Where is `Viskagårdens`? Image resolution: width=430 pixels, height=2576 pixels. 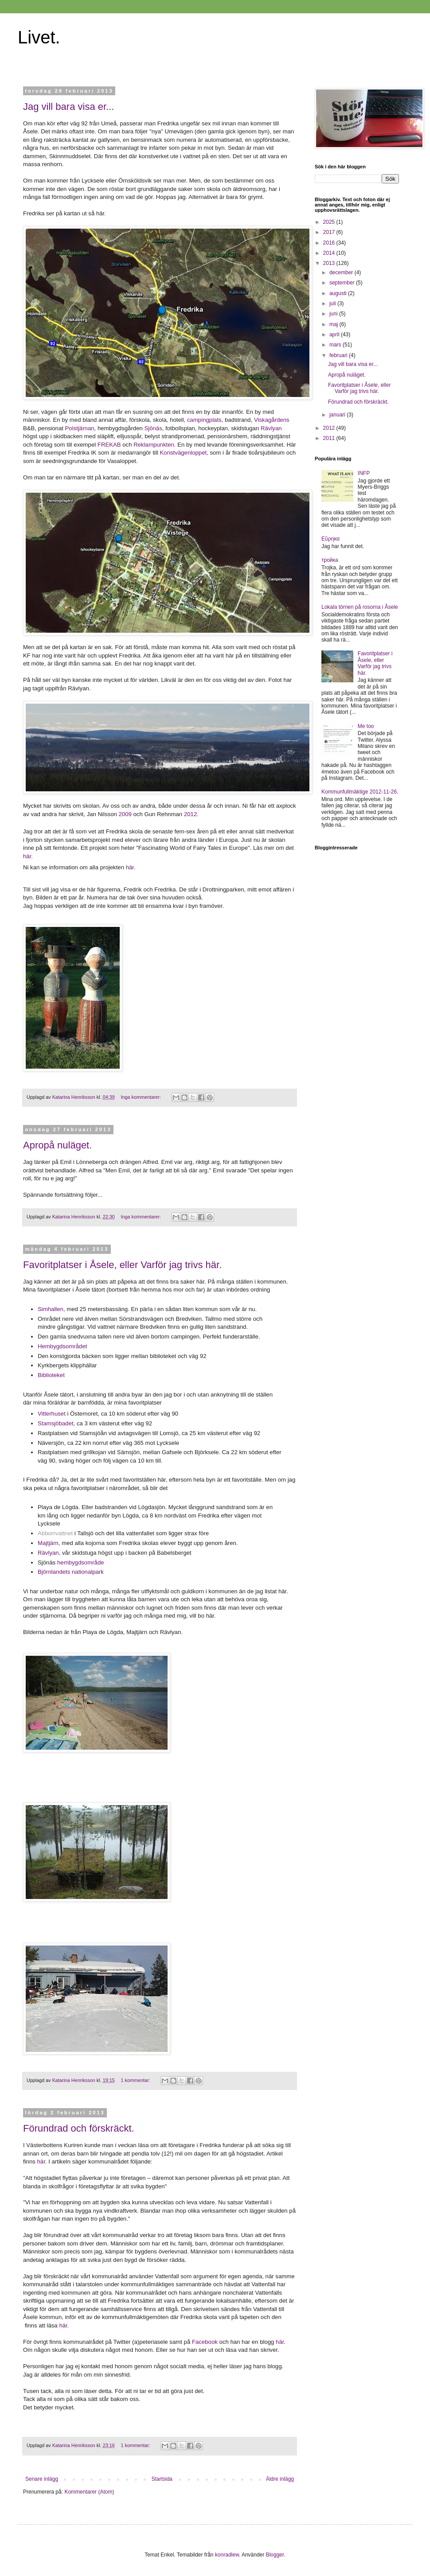
Viskagårdens is located at coordinates (271, 419).